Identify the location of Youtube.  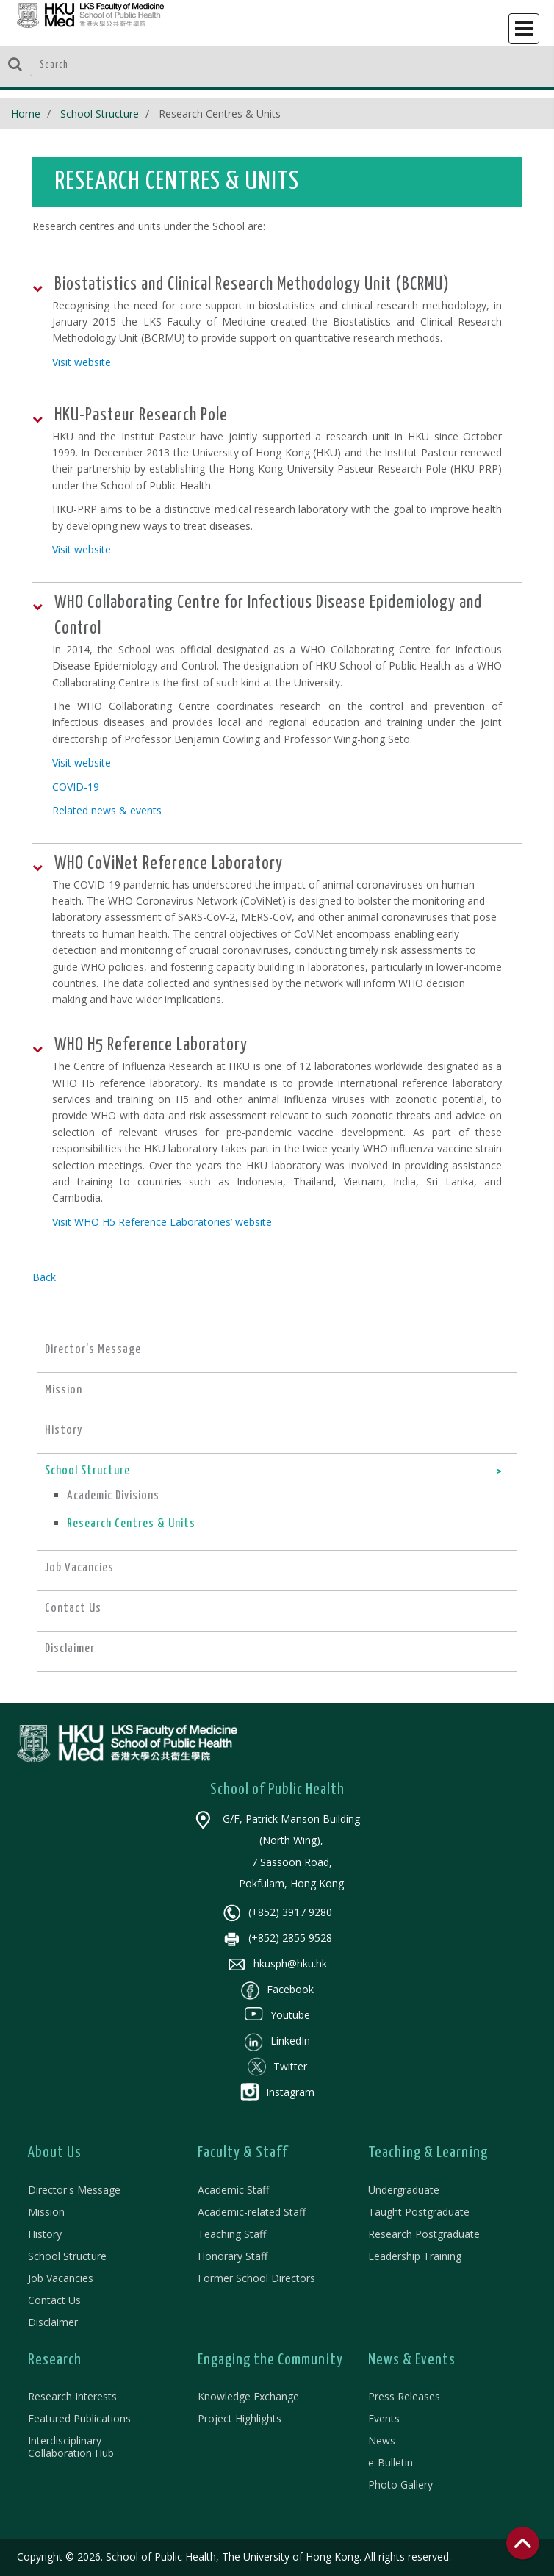
(277, 2015).